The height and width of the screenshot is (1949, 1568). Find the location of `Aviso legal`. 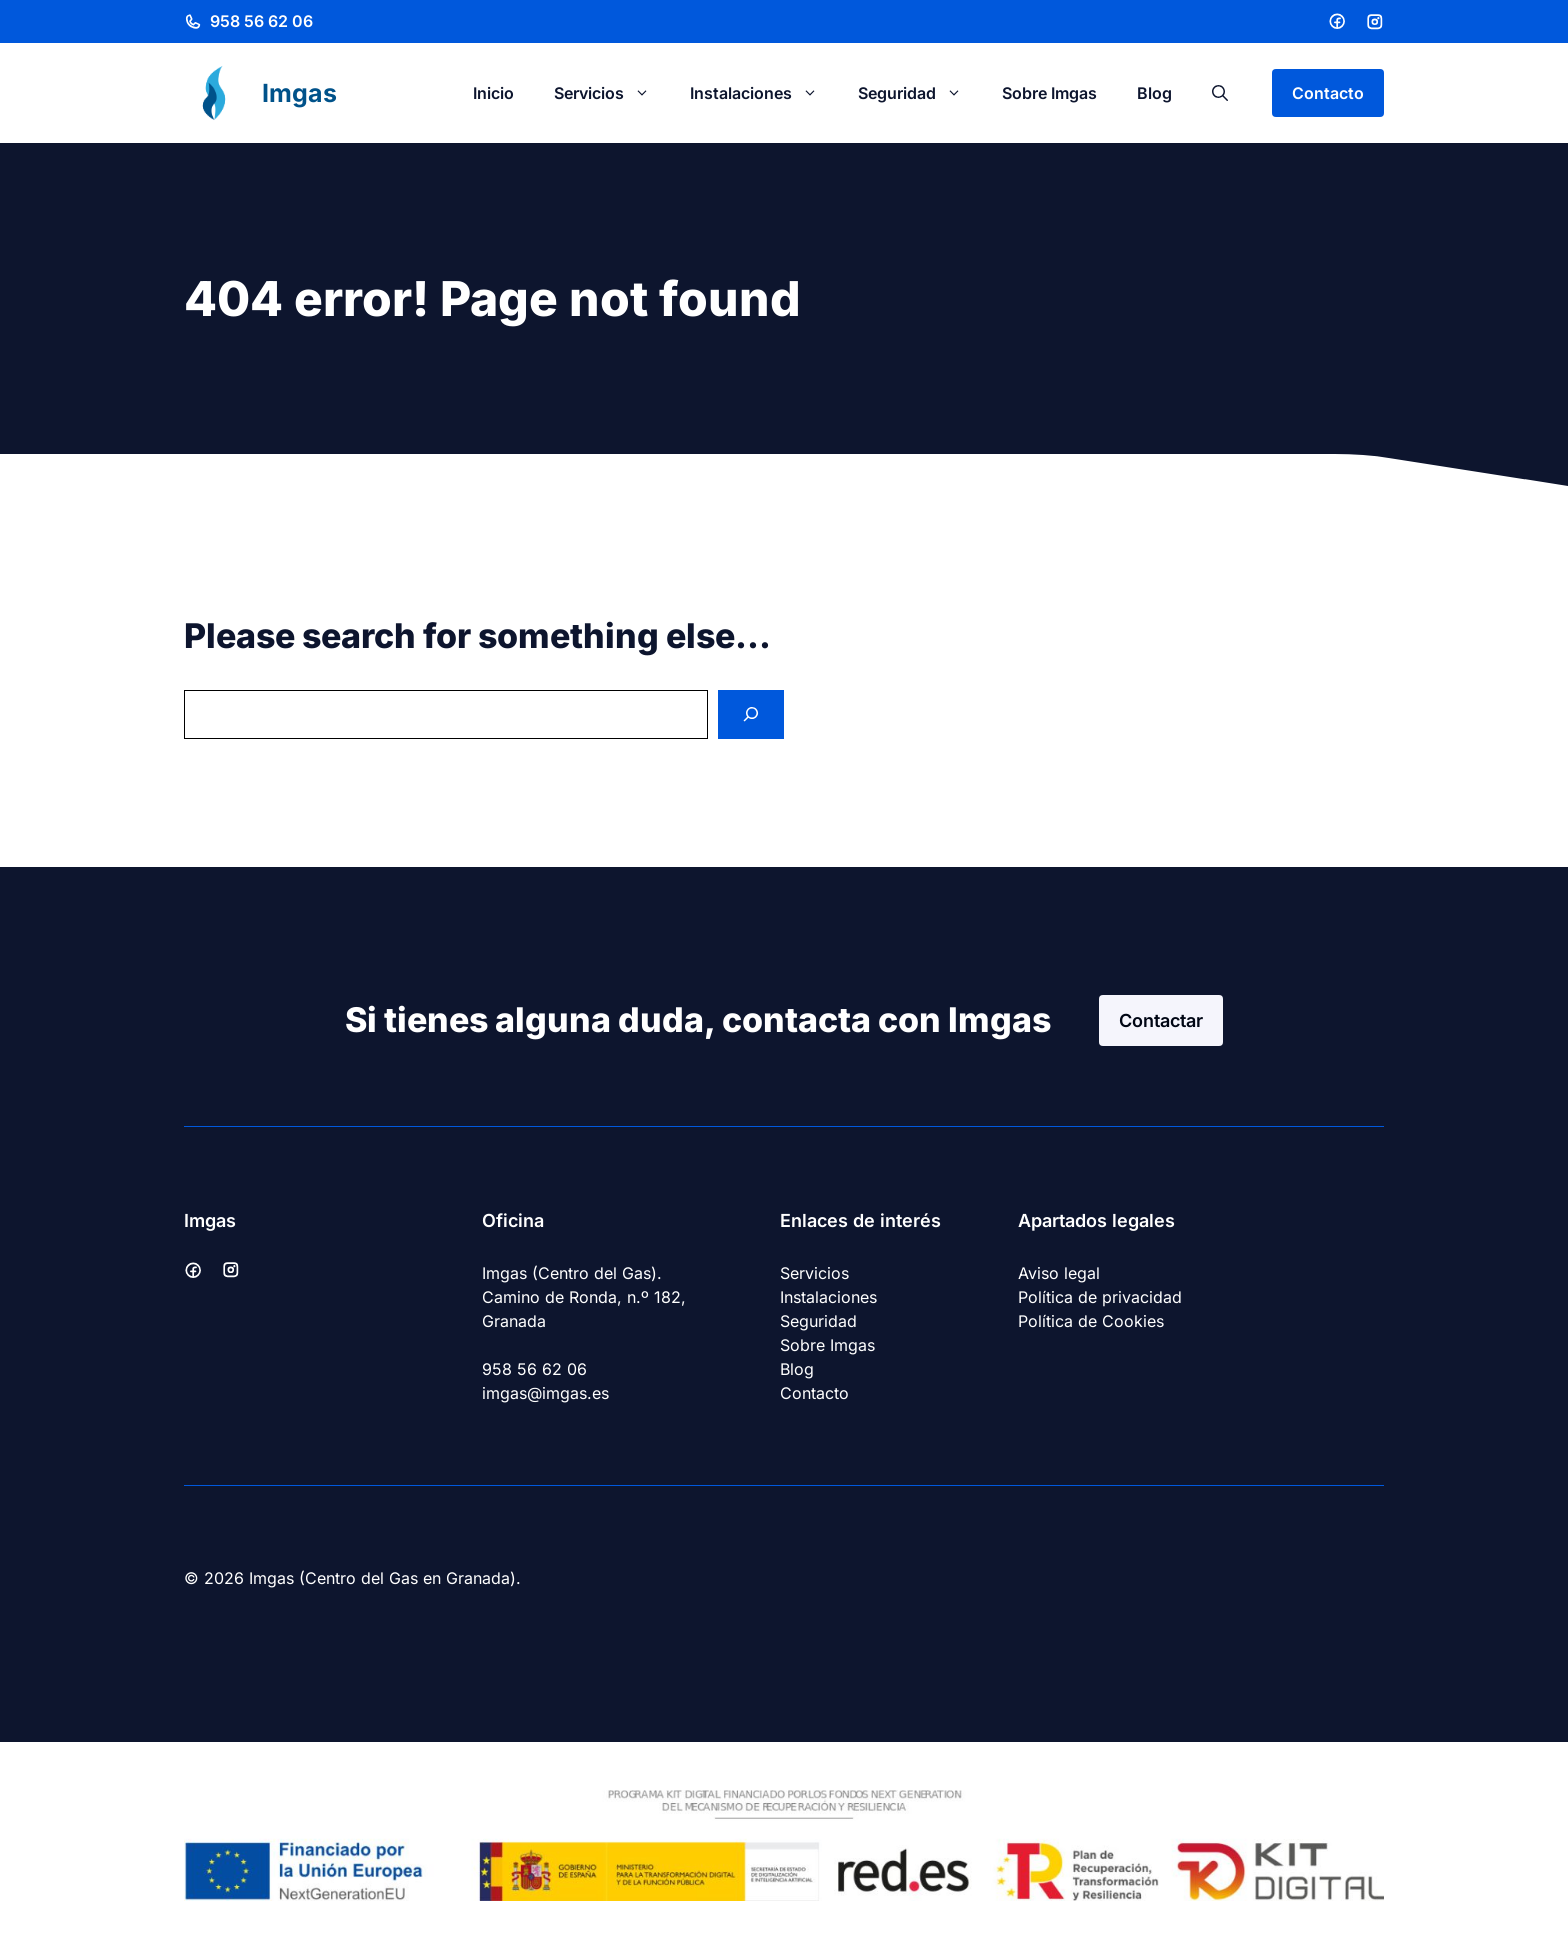

Aviso legal is located at coordinates (1059, 1273).